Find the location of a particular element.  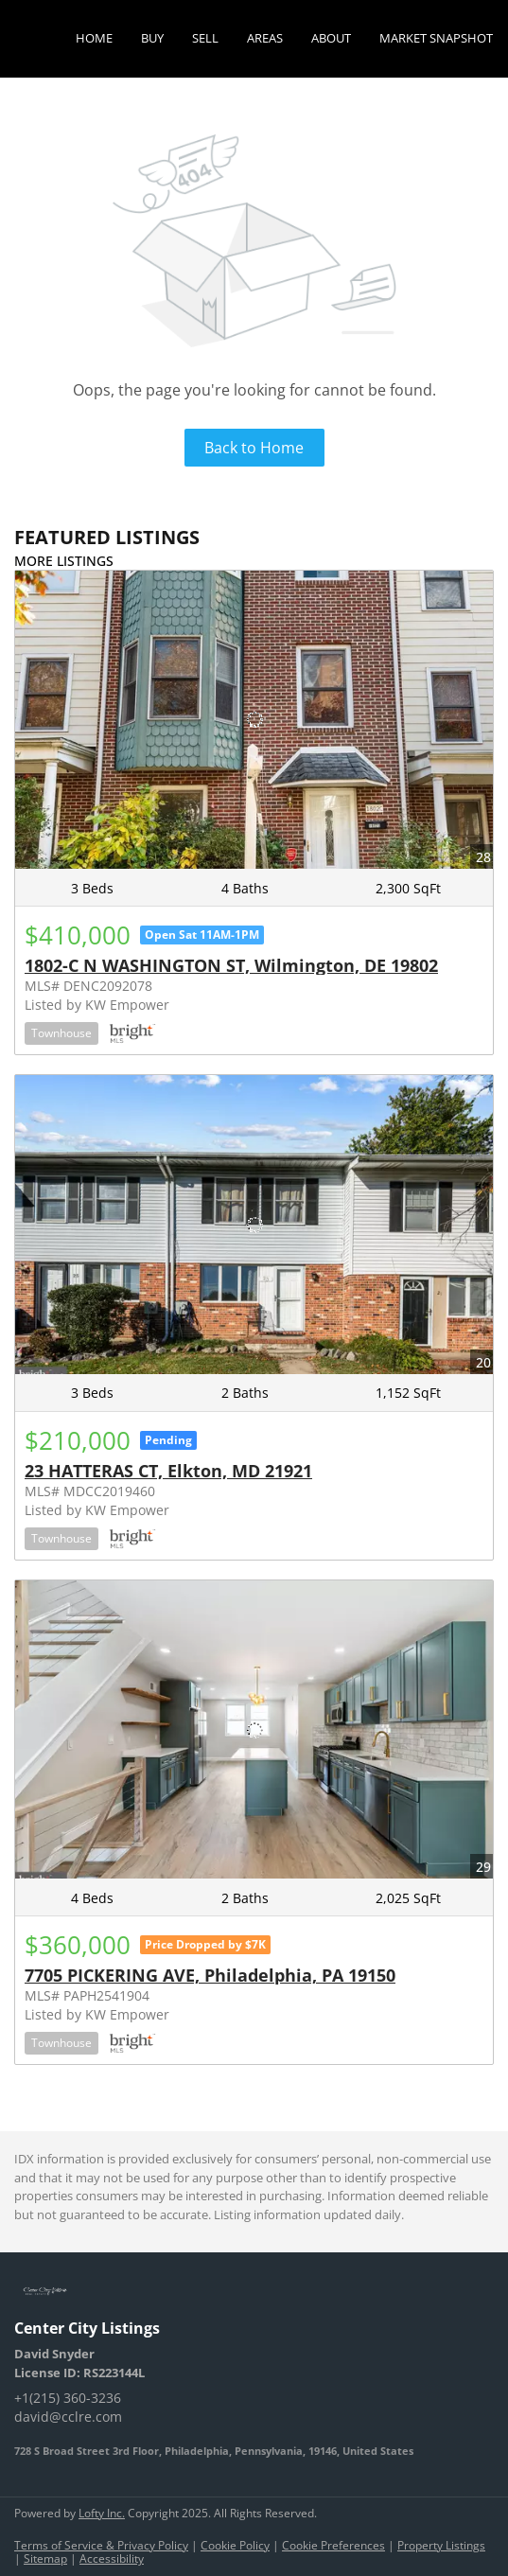

MORE LISTINGS [More Listings] is located at coordinates (64, 561).